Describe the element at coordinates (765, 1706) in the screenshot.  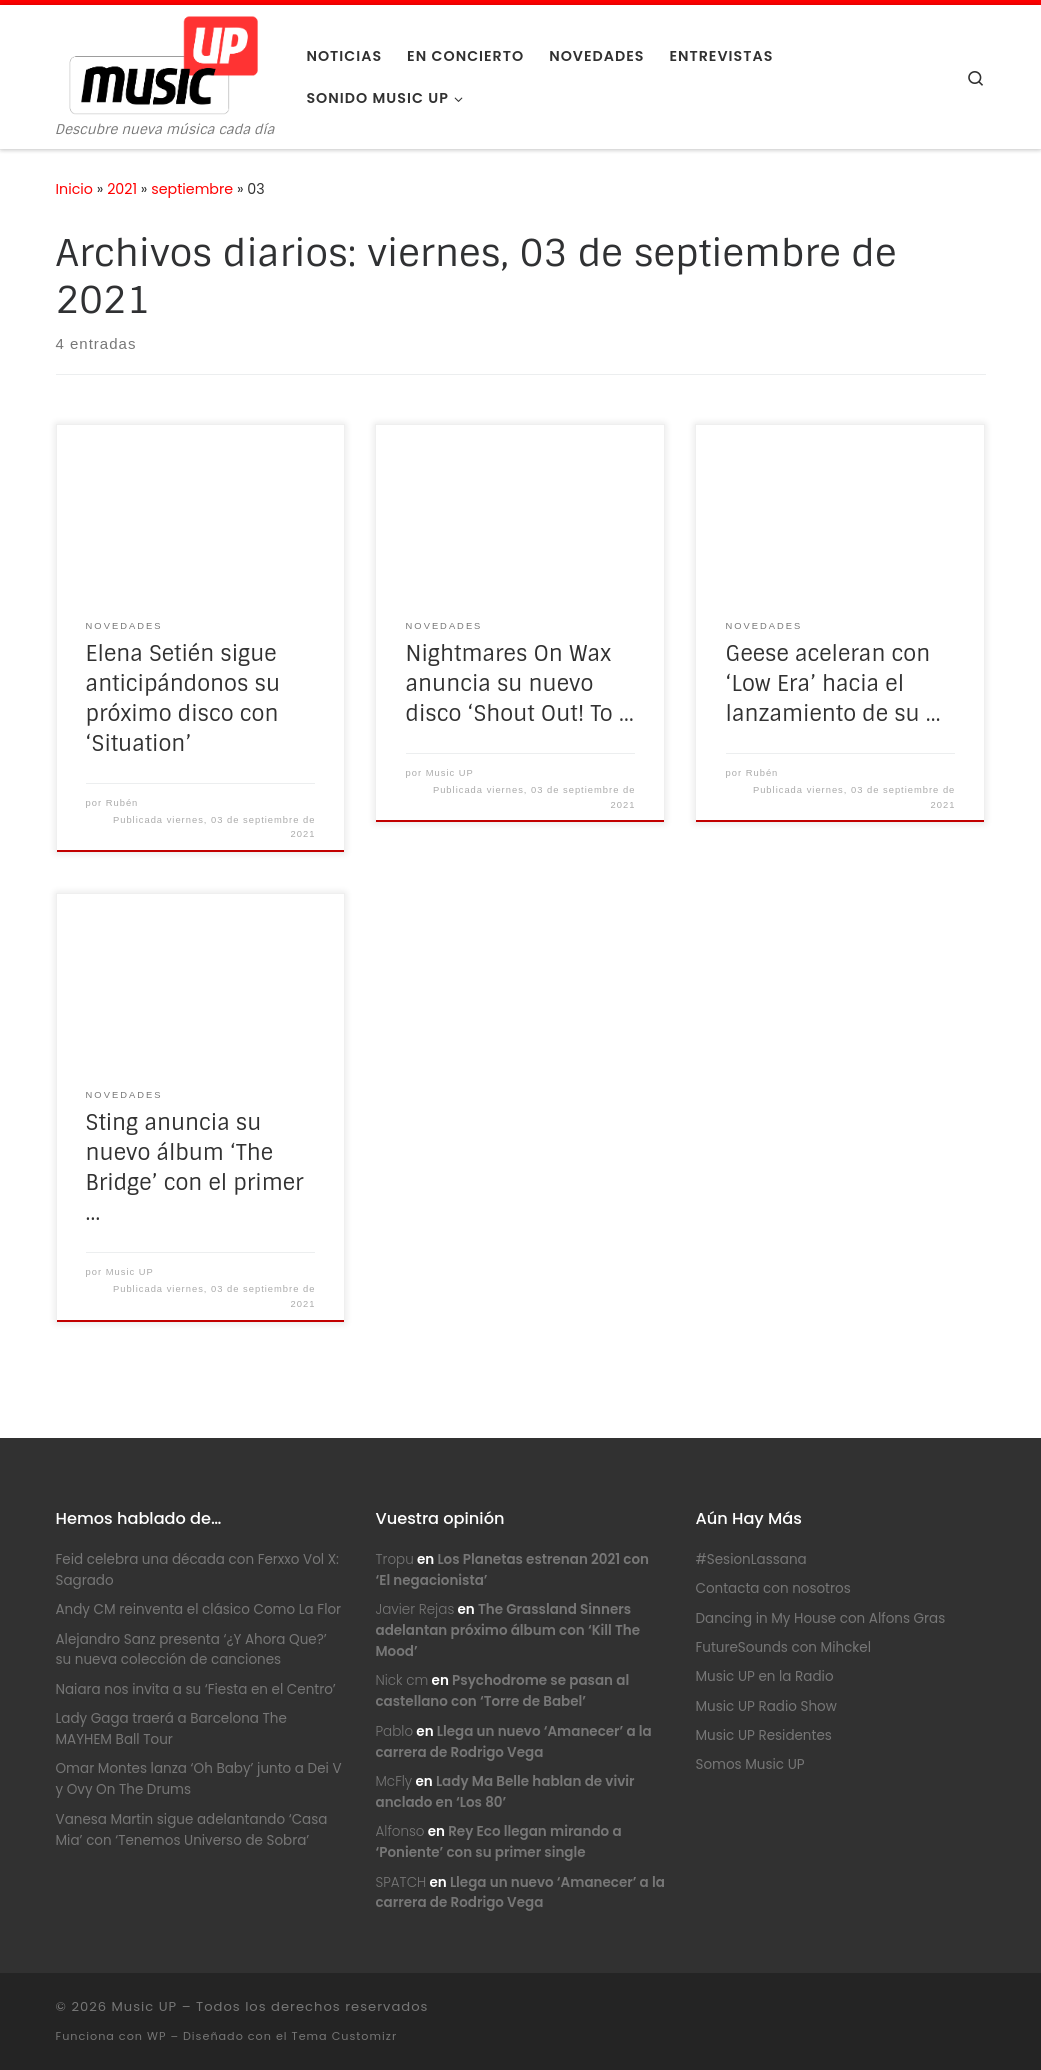
I see `Music UP Radio Show` at that location.